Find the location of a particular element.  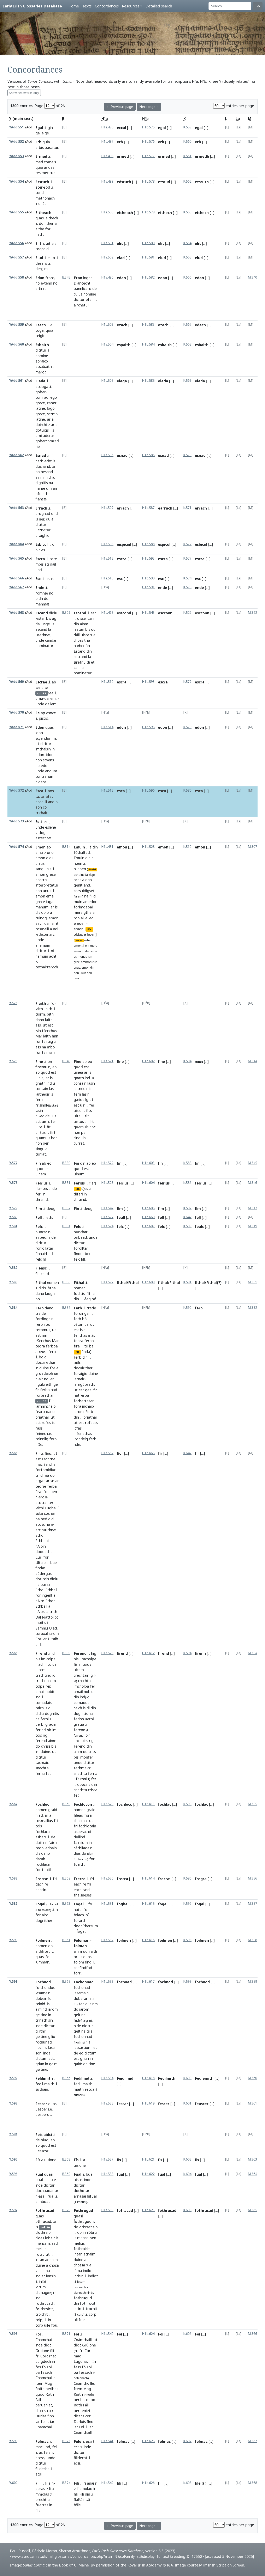

etach is located at coordinates (122, 324).